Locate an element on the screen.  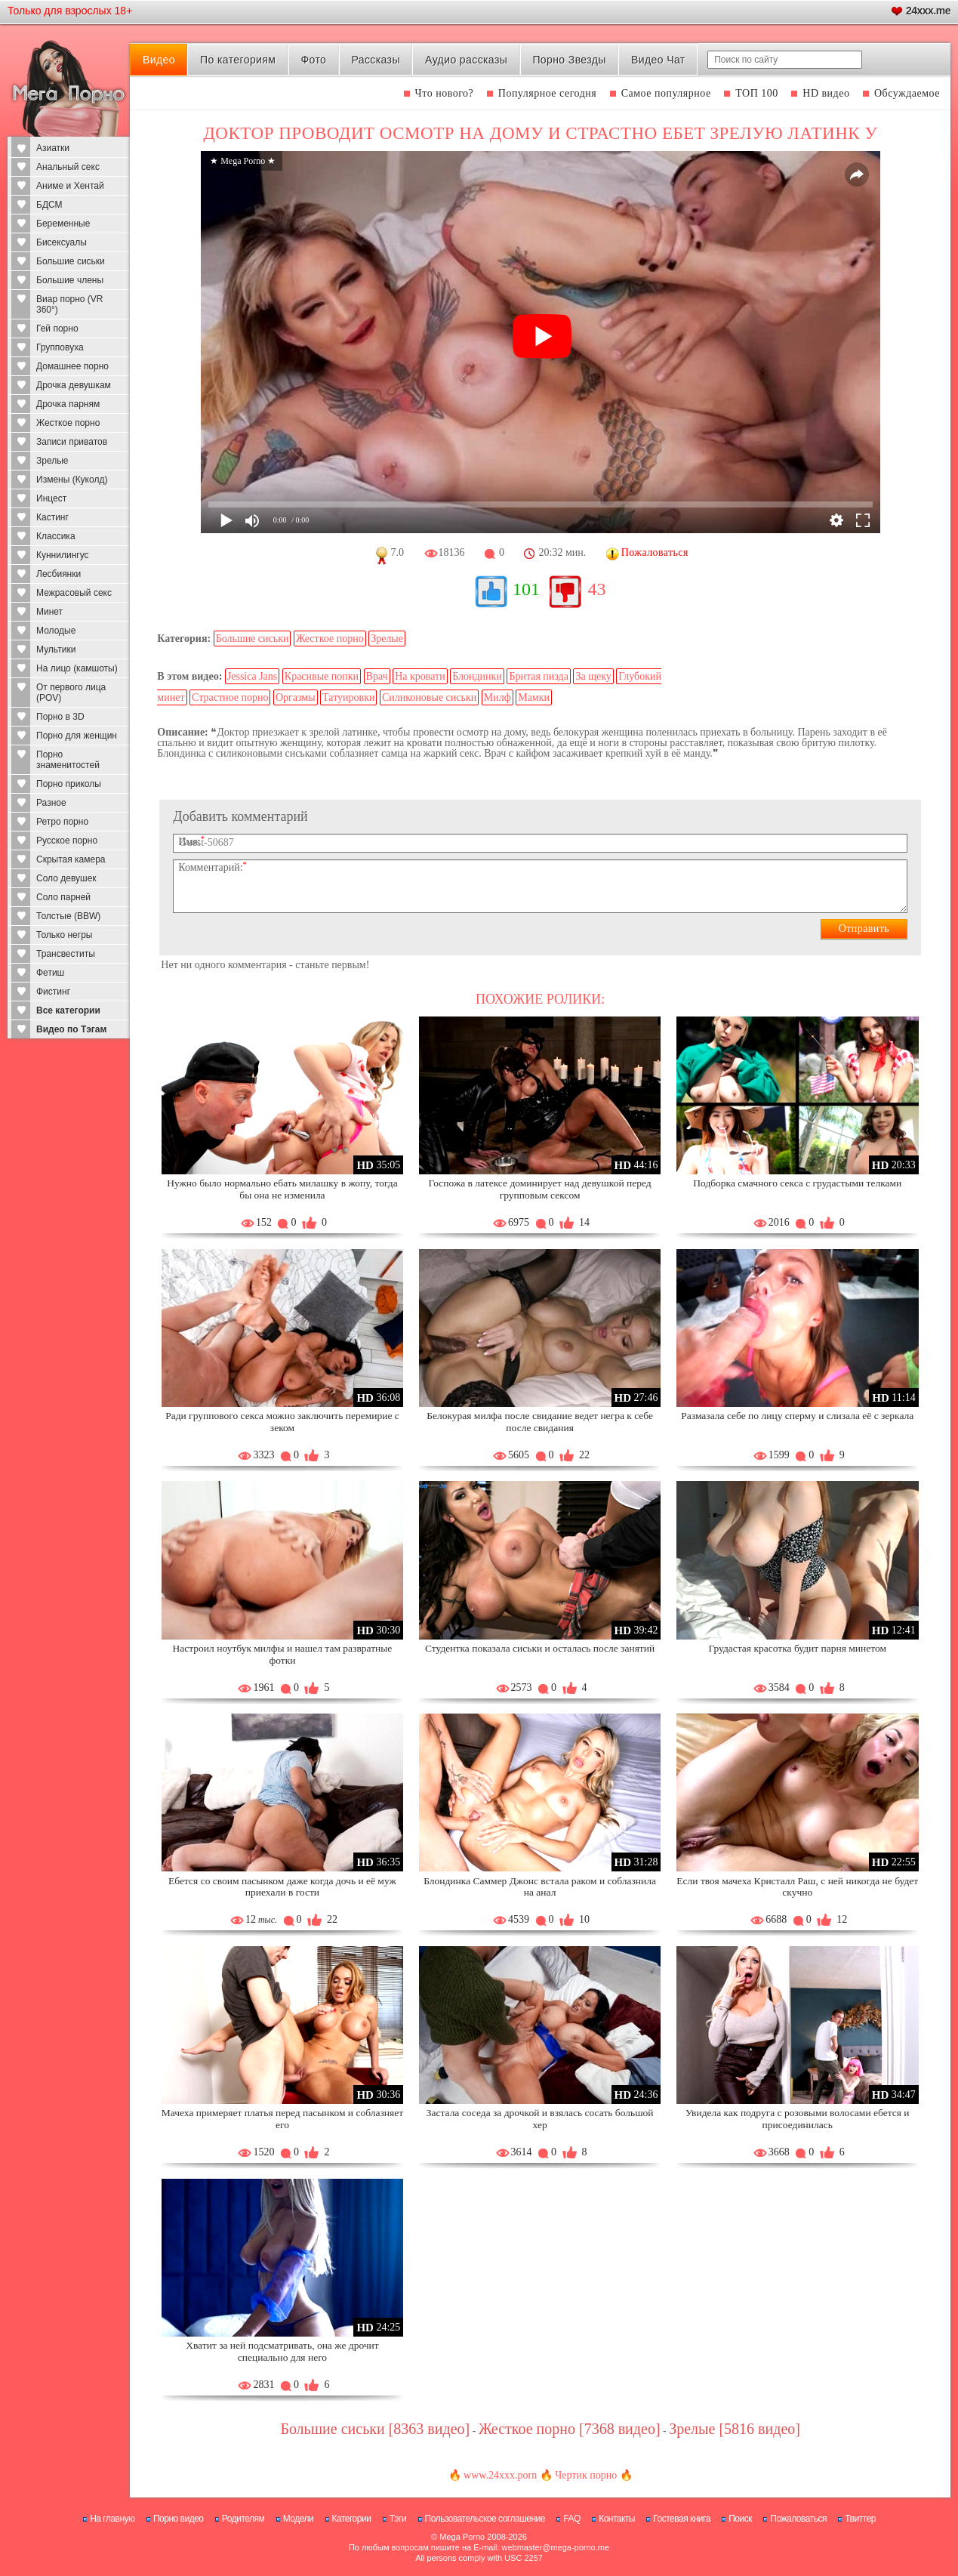
Толстые (BBW) is located at coordinates (68, 916).